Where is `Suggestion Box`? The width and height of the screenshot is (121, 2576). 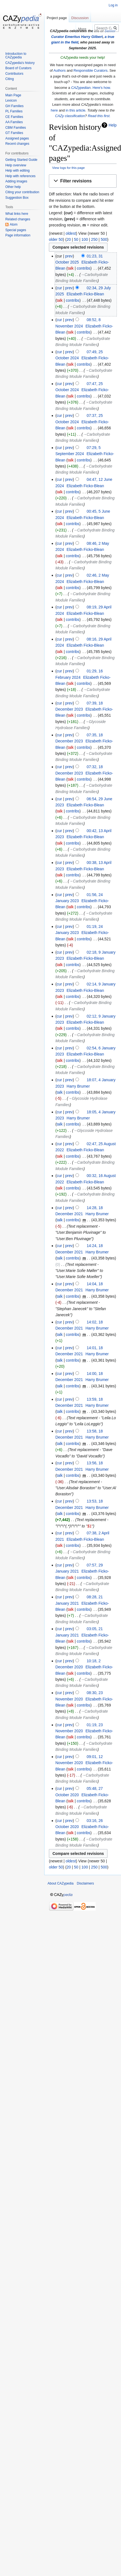
Suggestion Box is located at coordinates (16, 198).